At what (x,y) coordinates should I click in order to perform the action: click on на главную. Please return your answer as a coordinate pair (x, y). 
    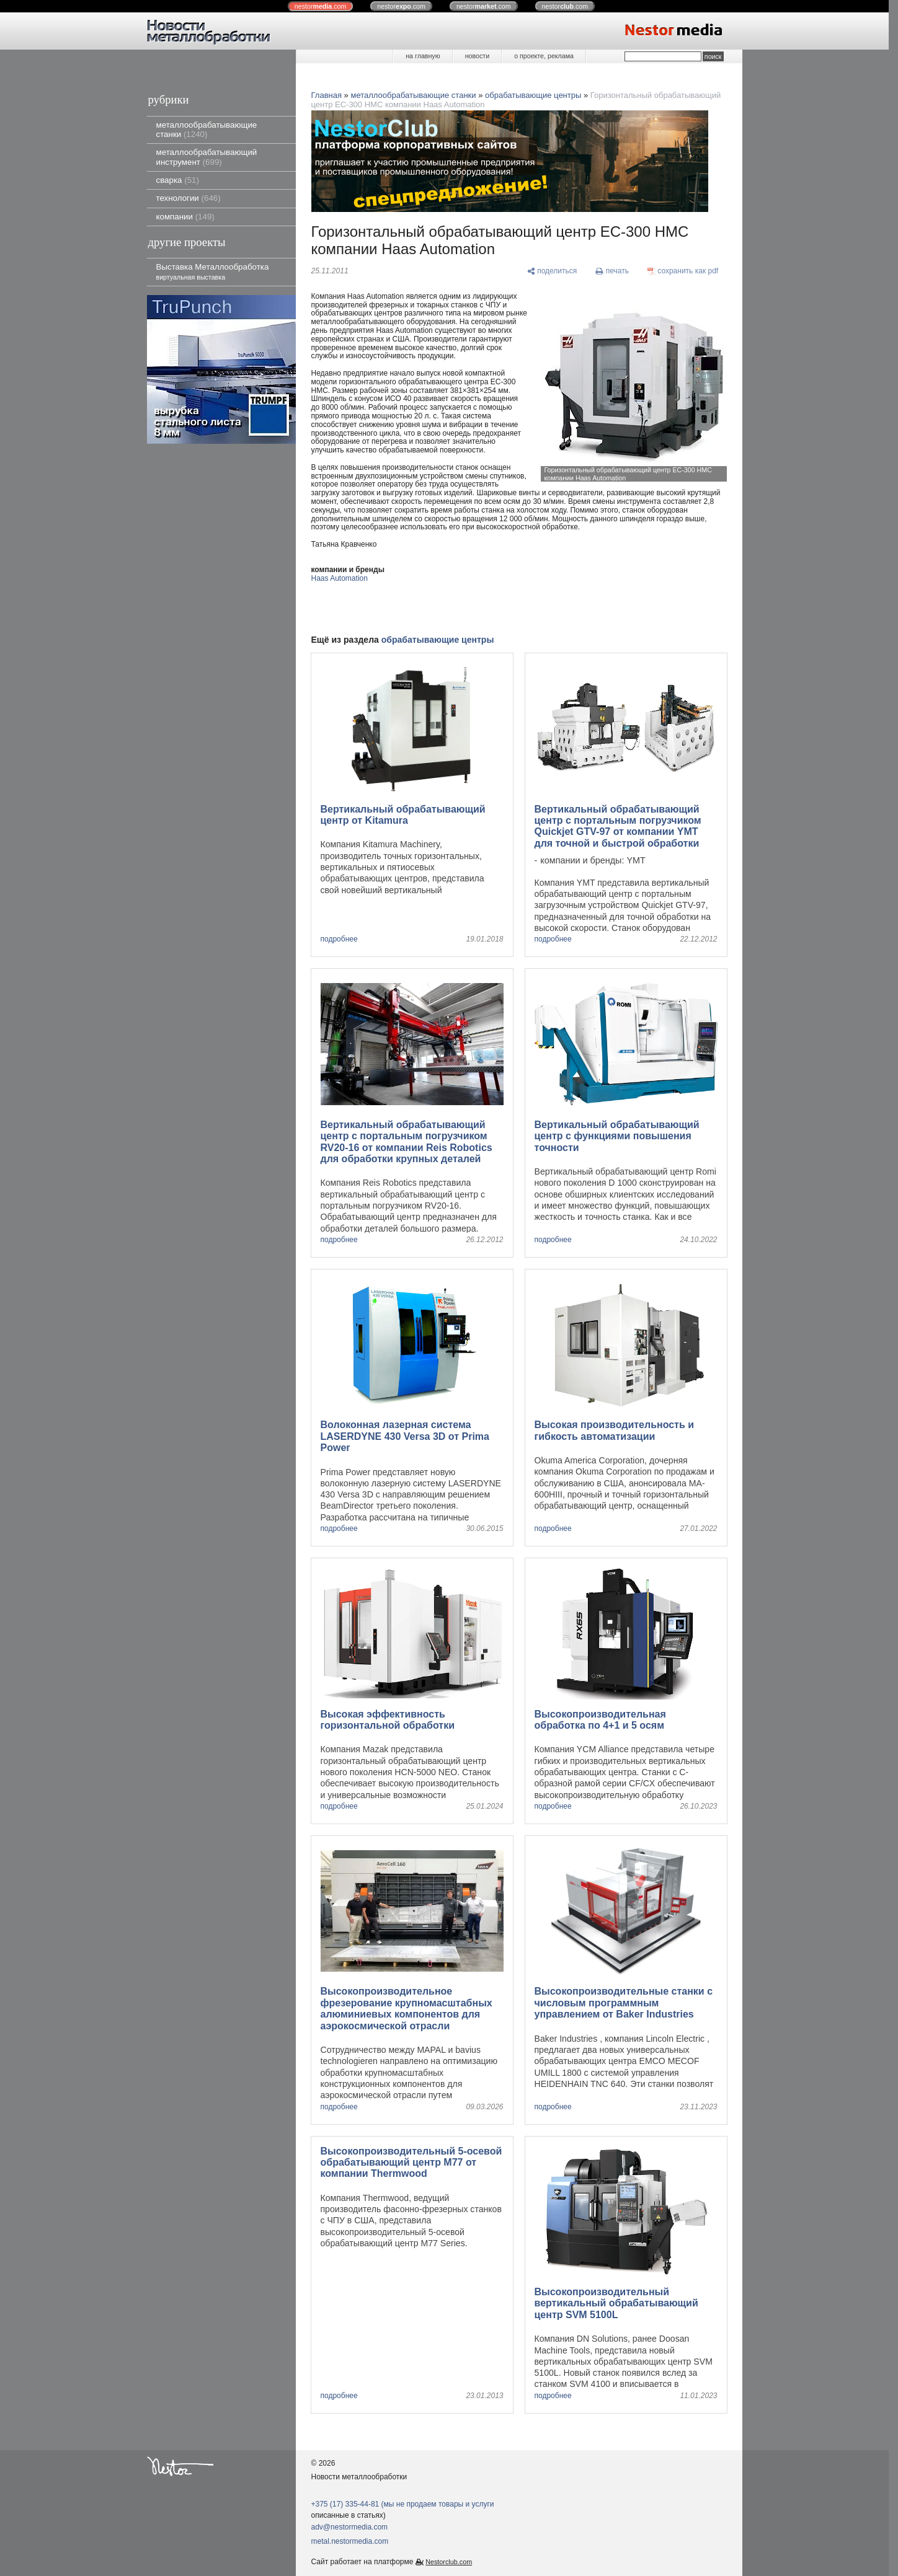
    Looking at the image, I should click on (423, 56).